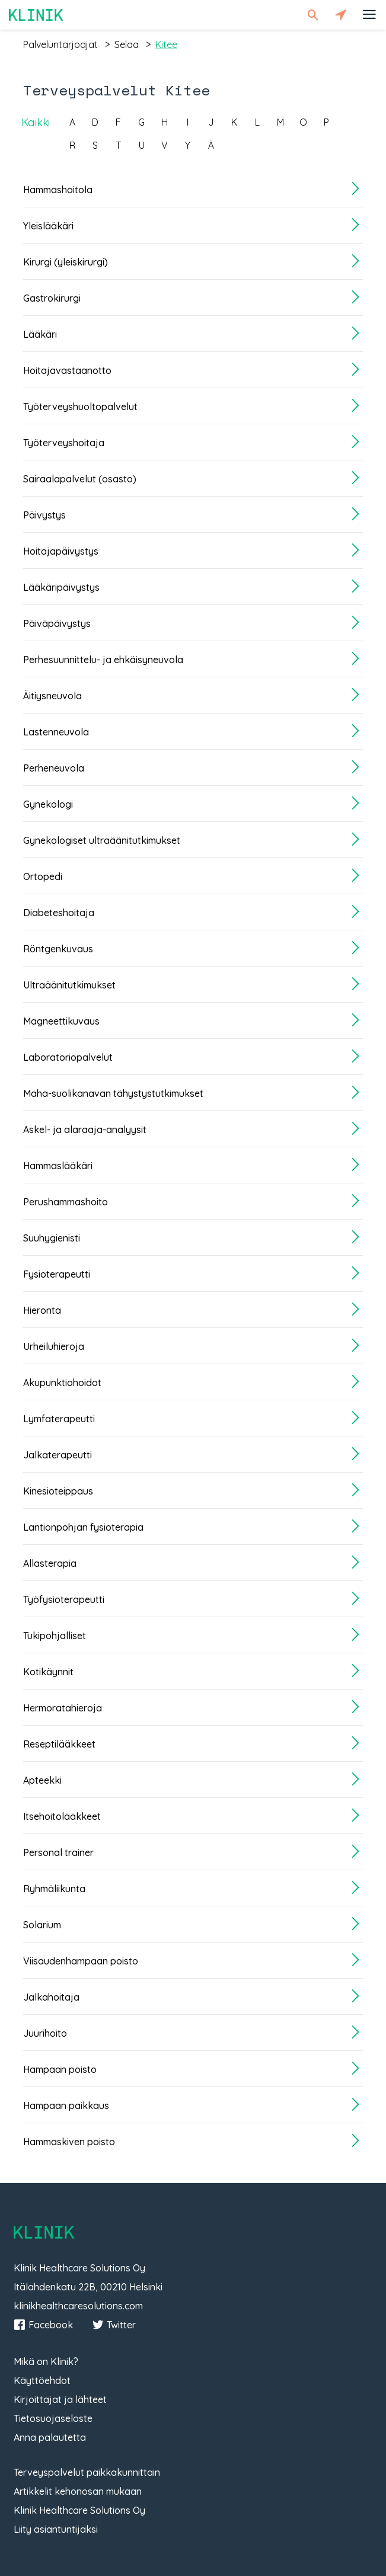  Describe the element at coordinates (65, 262) in the screenshot. I see `Kirurgi (yleiskirurgi)` at that location.